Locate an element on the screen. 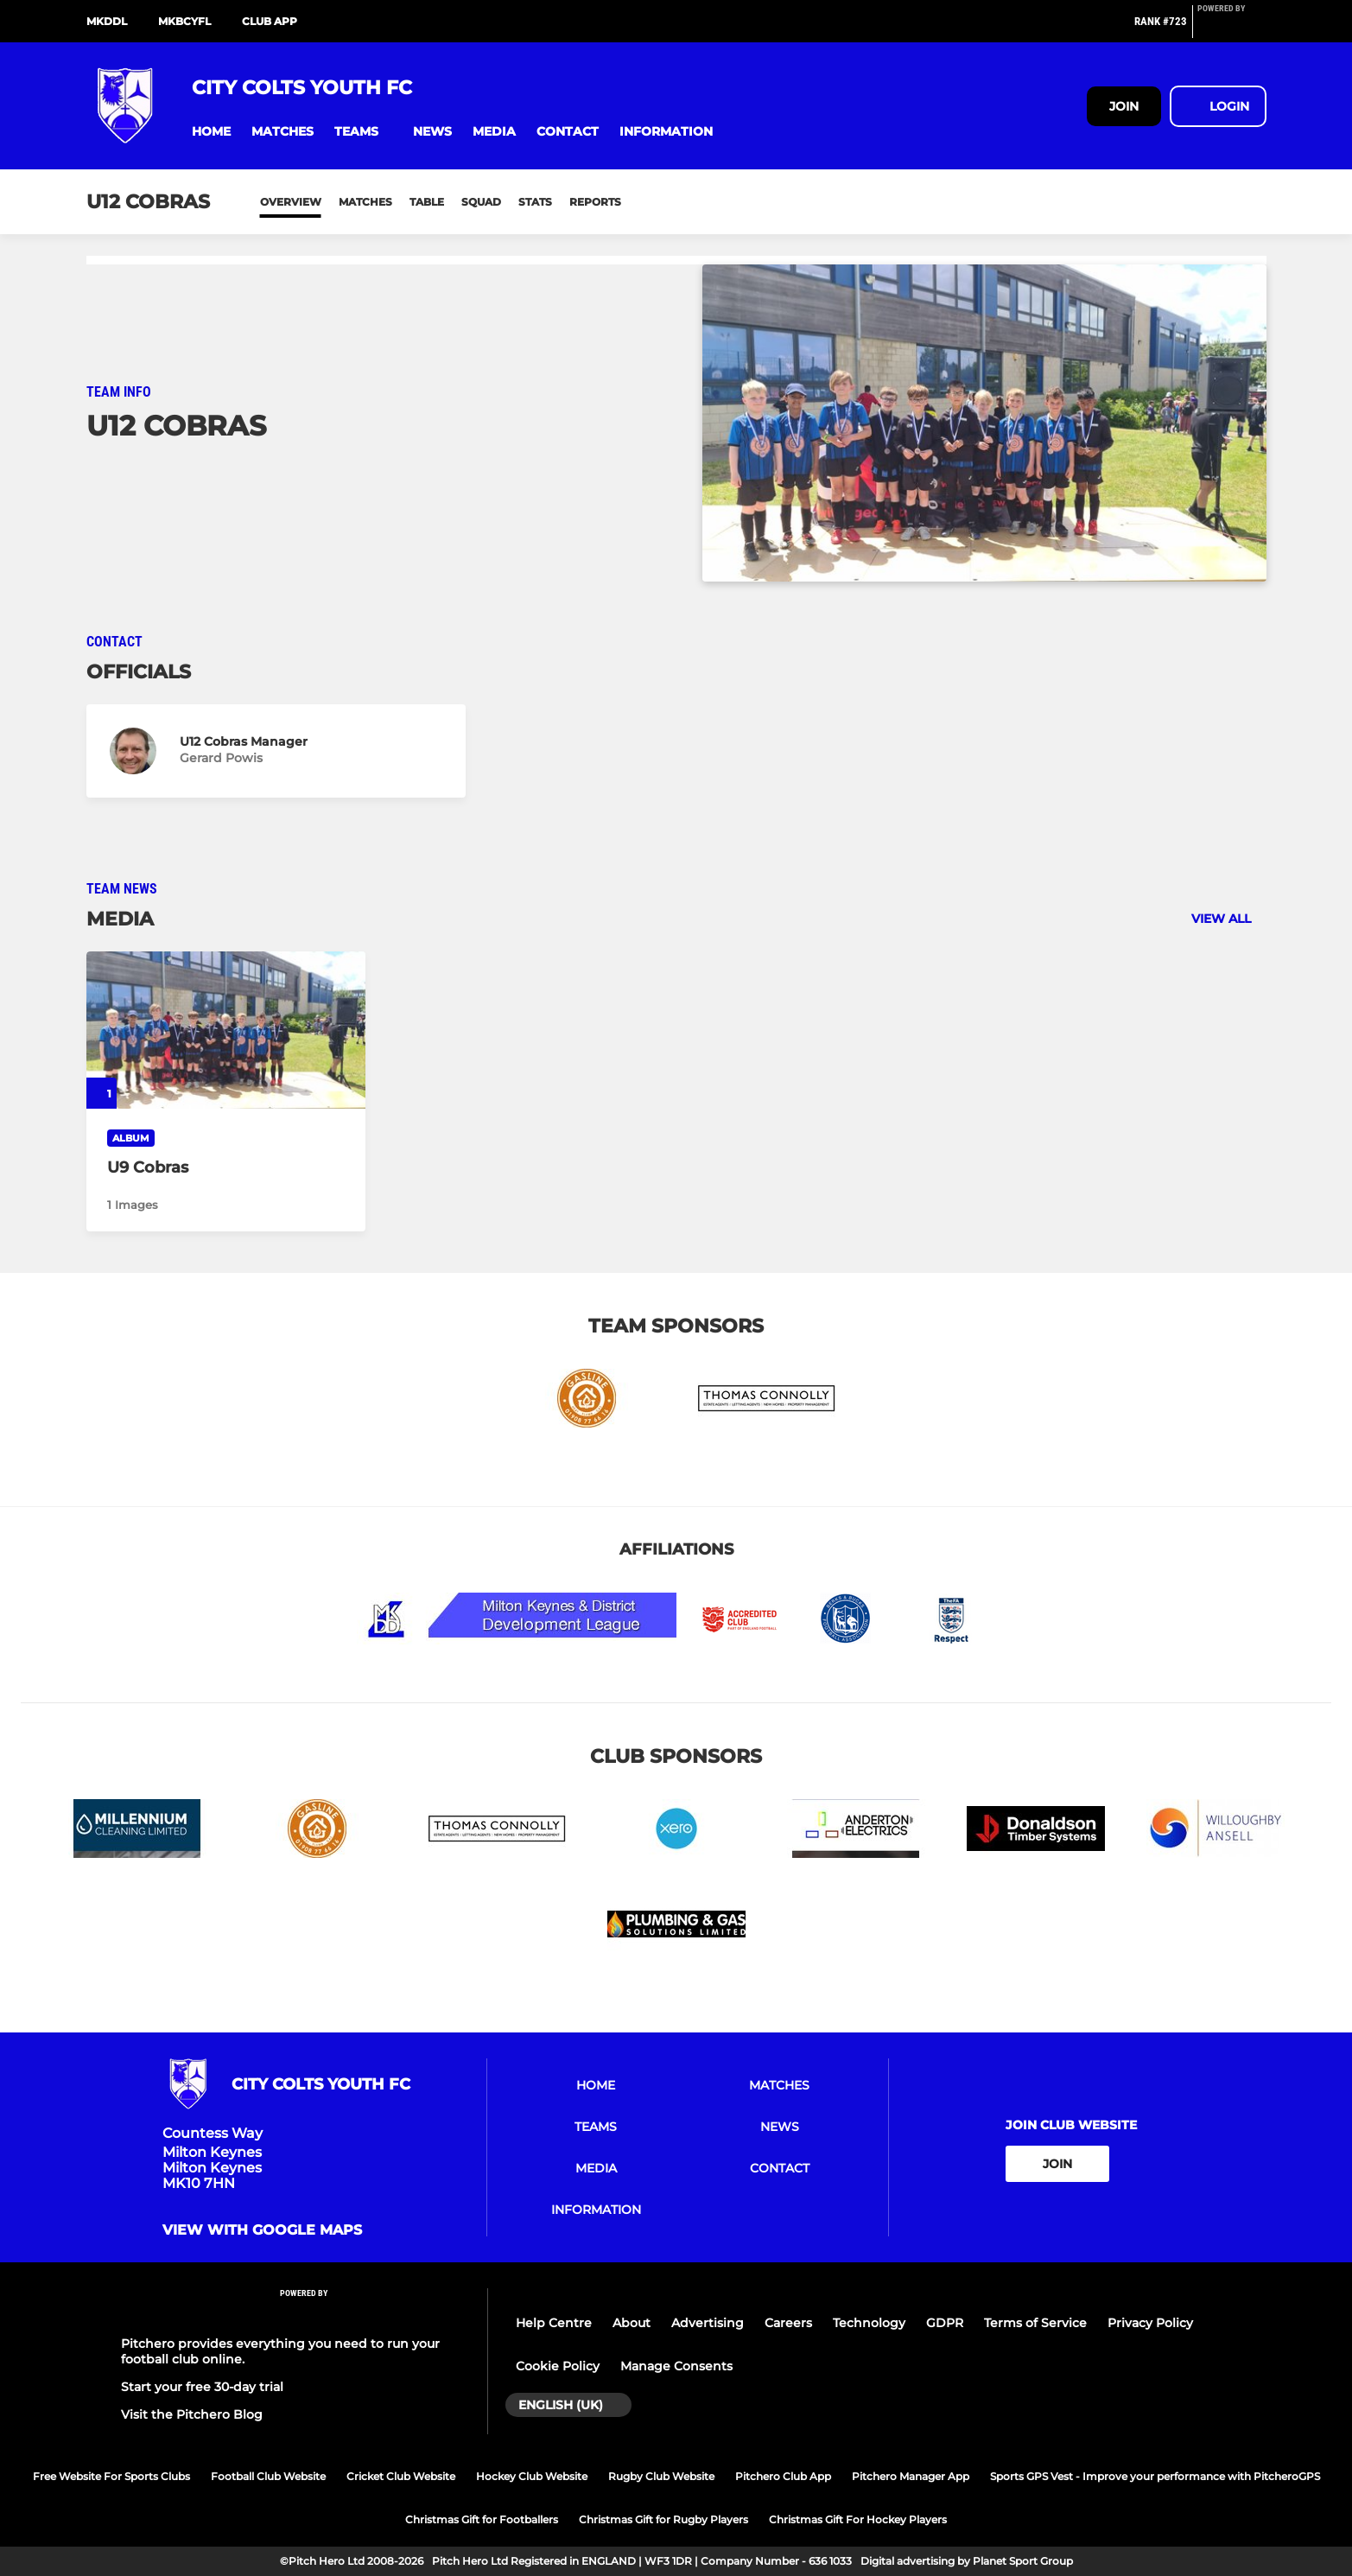 Image resolution: width=1352 pixels, height=2576 pixels. Cookie Policy is located at coordinates (558, 2366).